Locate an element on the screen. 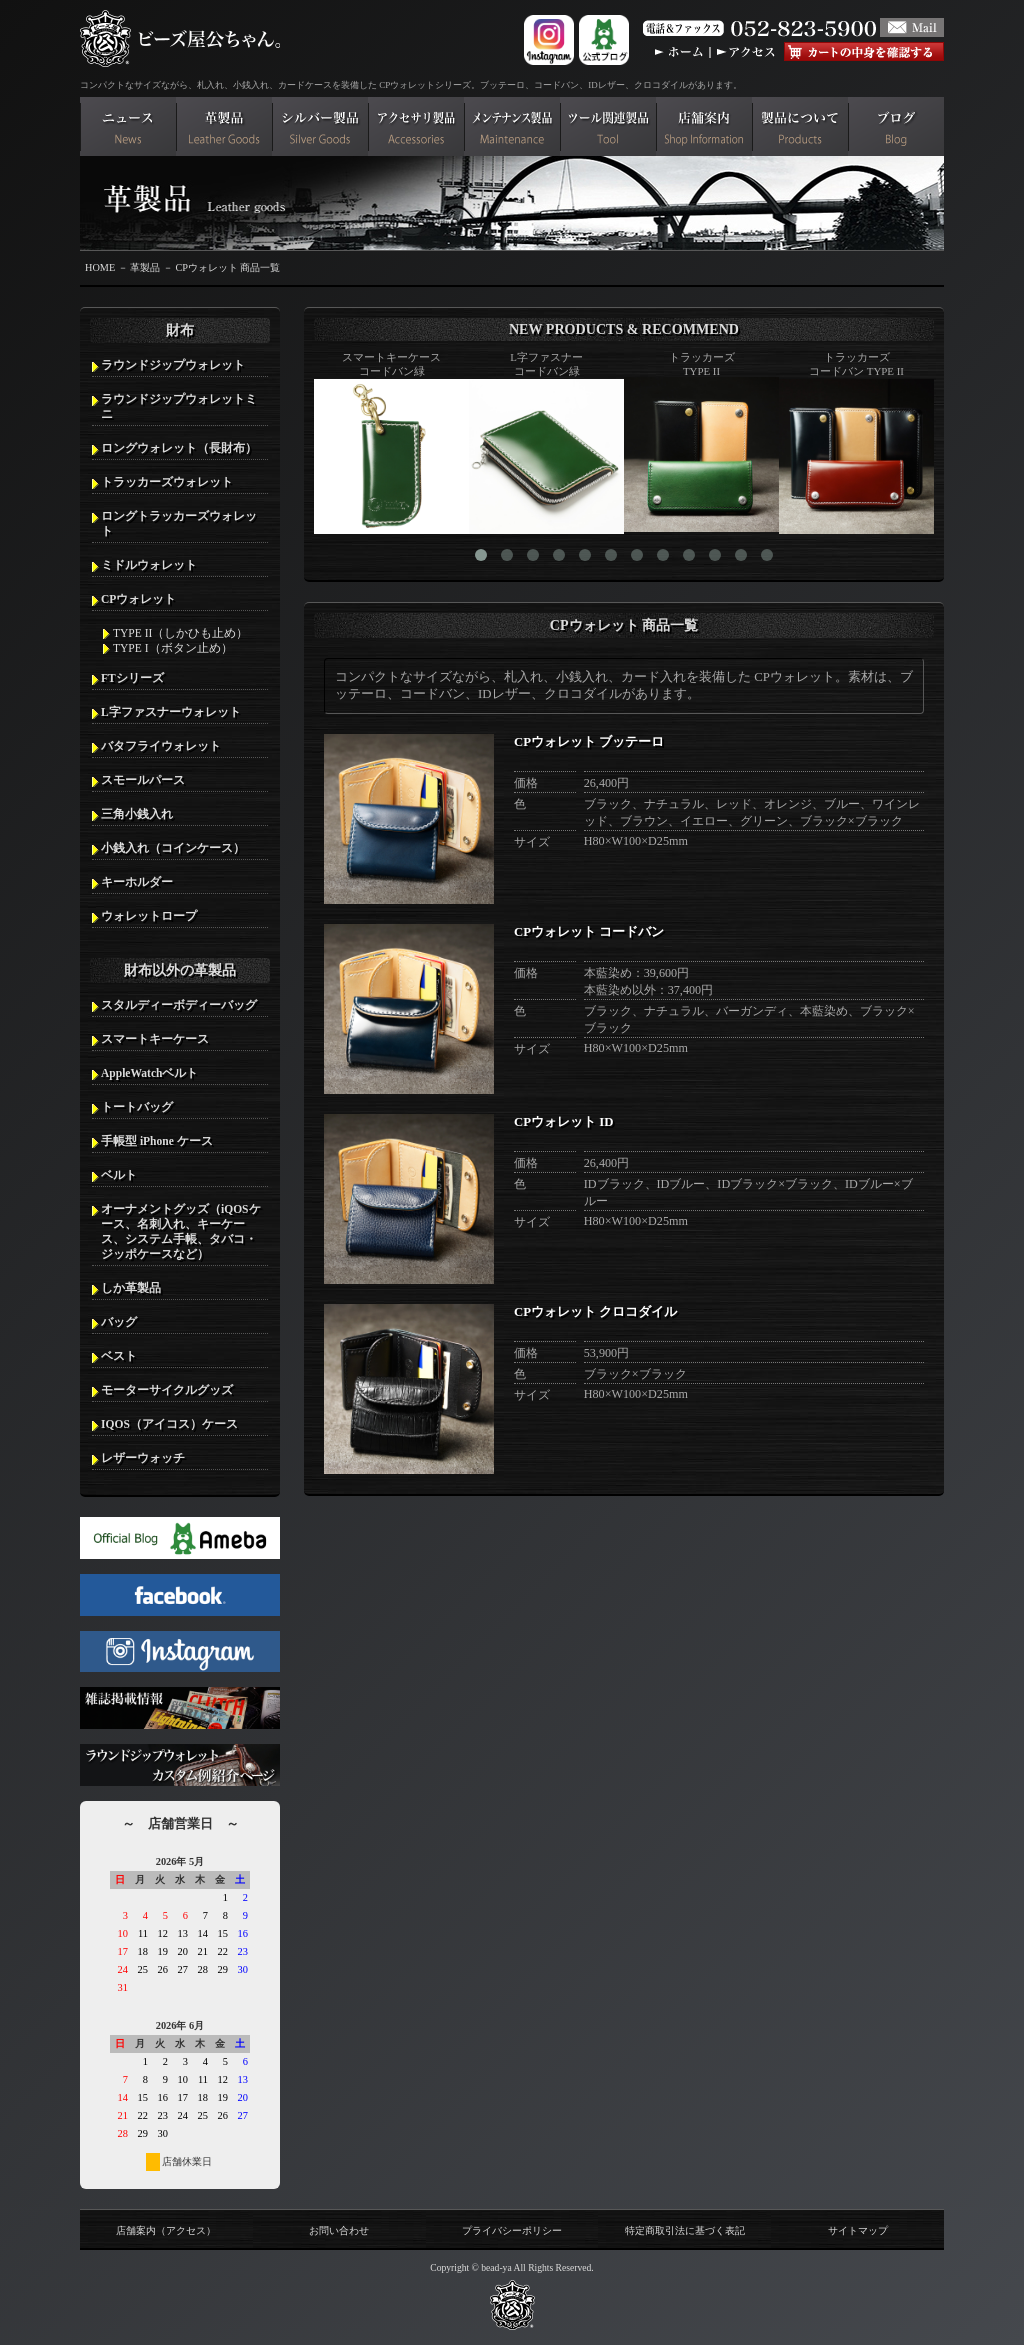 Image resolution: width=1024 pixels, height=2345 pixels. ラウンドジップウォレット is located at coordinates (173, 365).